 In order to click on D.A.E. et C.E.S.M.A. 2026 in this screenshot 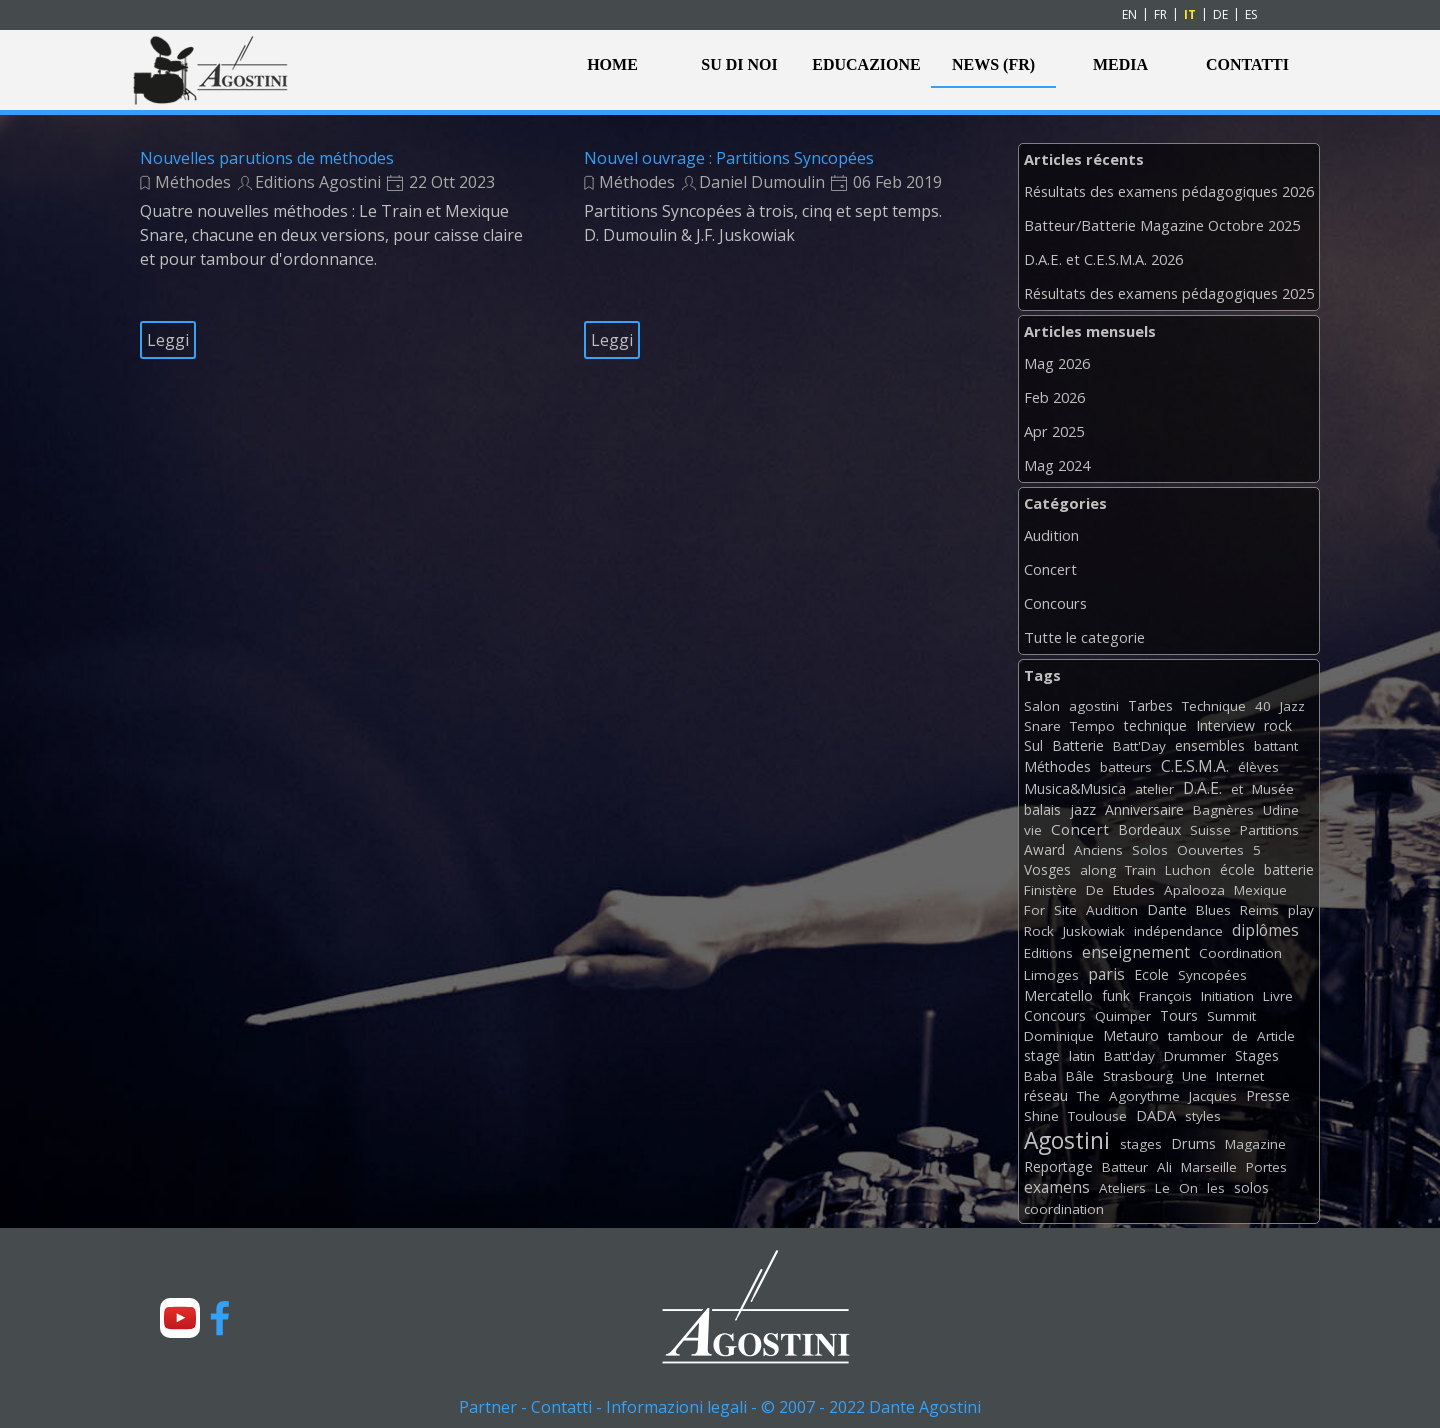, I will do `click(1103, 259)`.